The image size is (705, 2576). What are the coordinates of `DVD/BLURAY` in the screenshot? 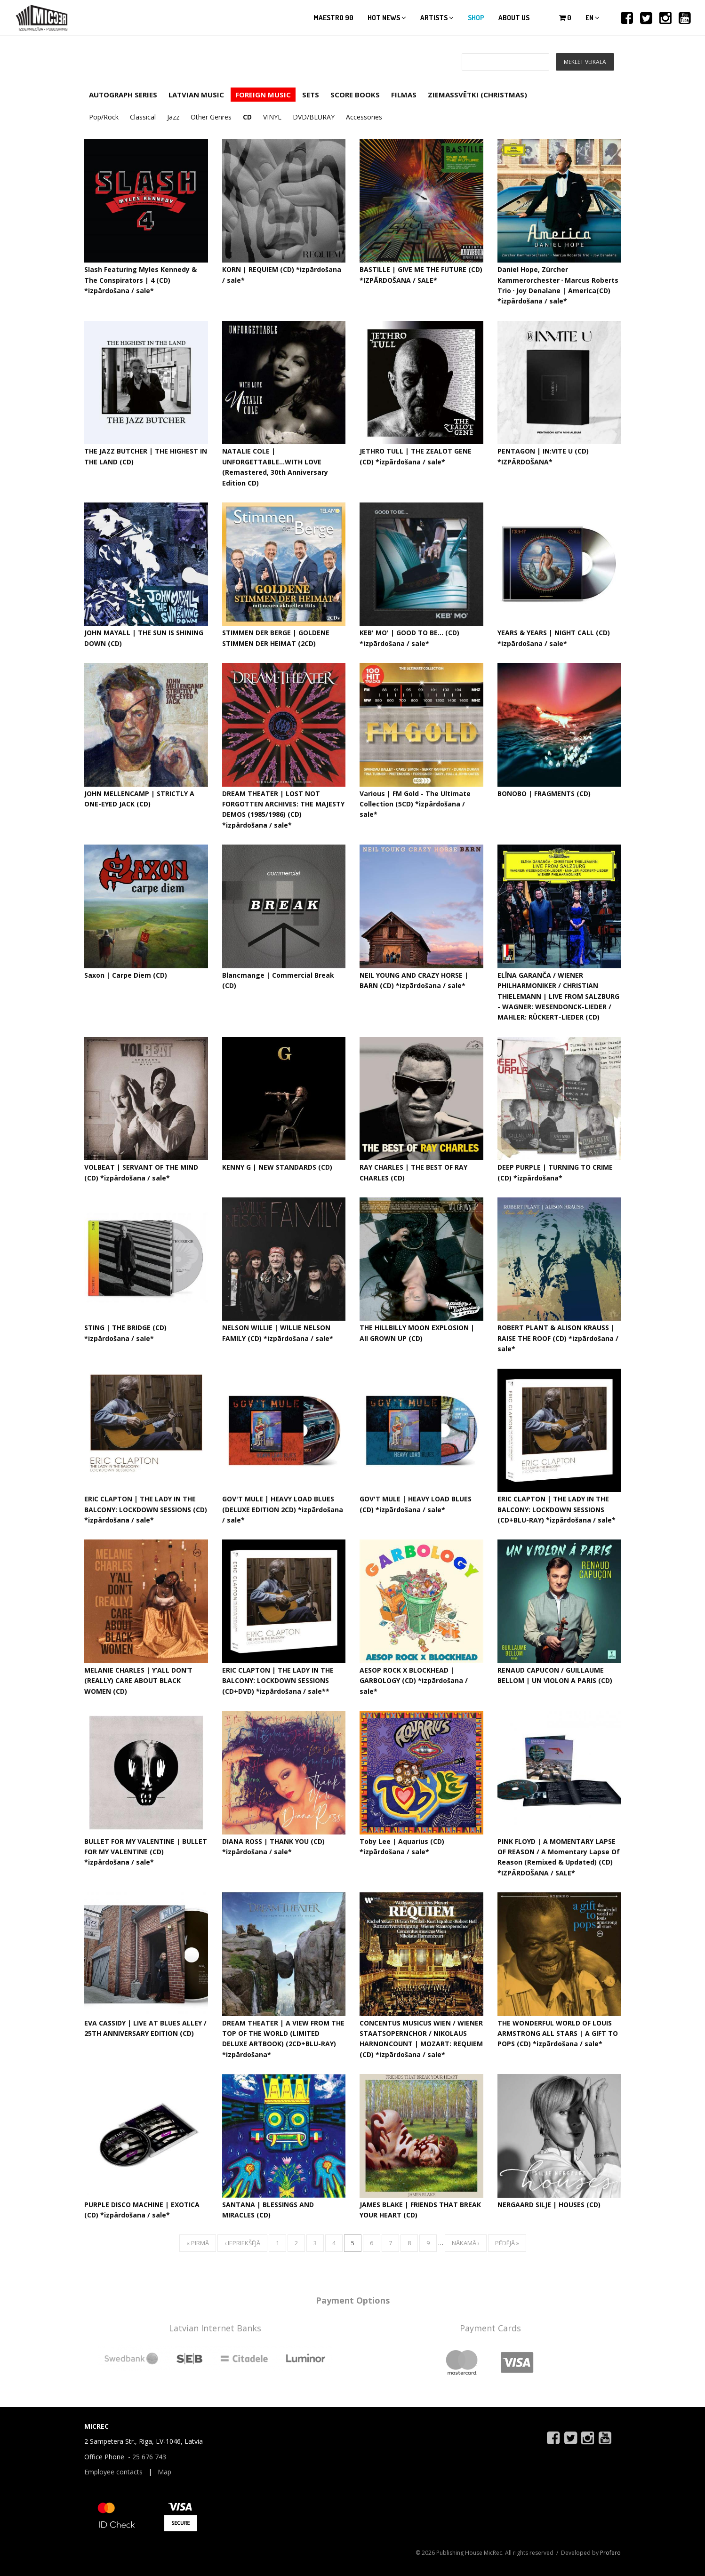 It's located at (314, 116).